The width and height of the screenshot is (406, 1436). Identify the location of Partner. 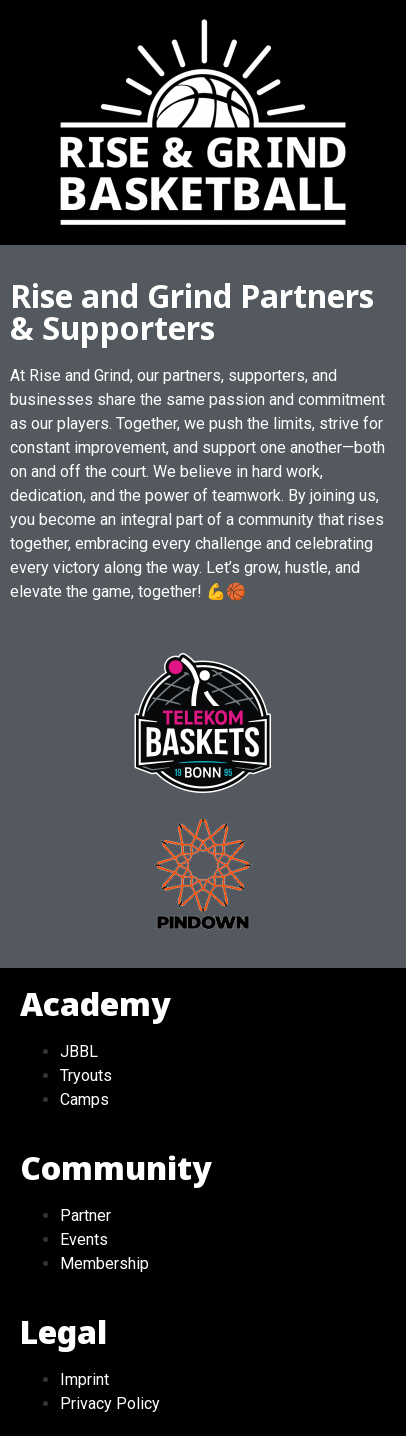
(85, 1215).